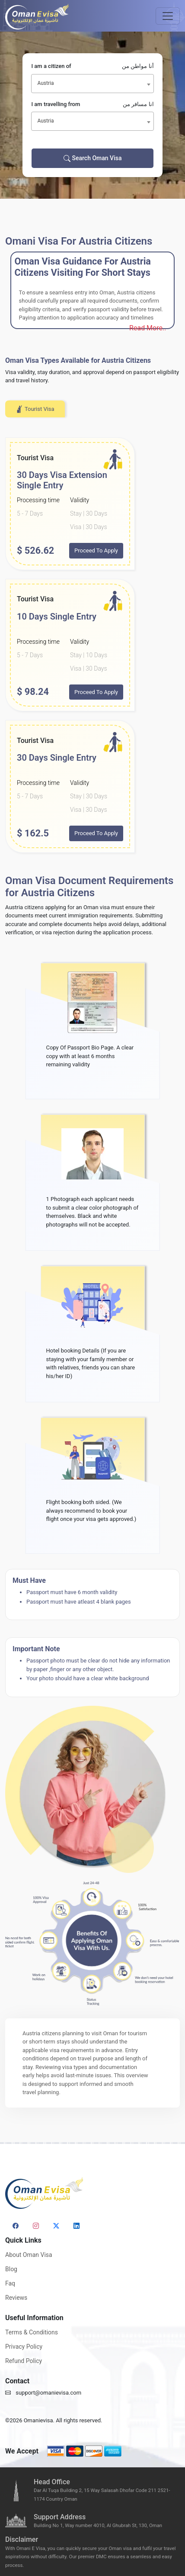  What do you see at coordinates (23, 2360) in the screenshot?
I see `Refund Policy` at bounding box center [23, 2360].